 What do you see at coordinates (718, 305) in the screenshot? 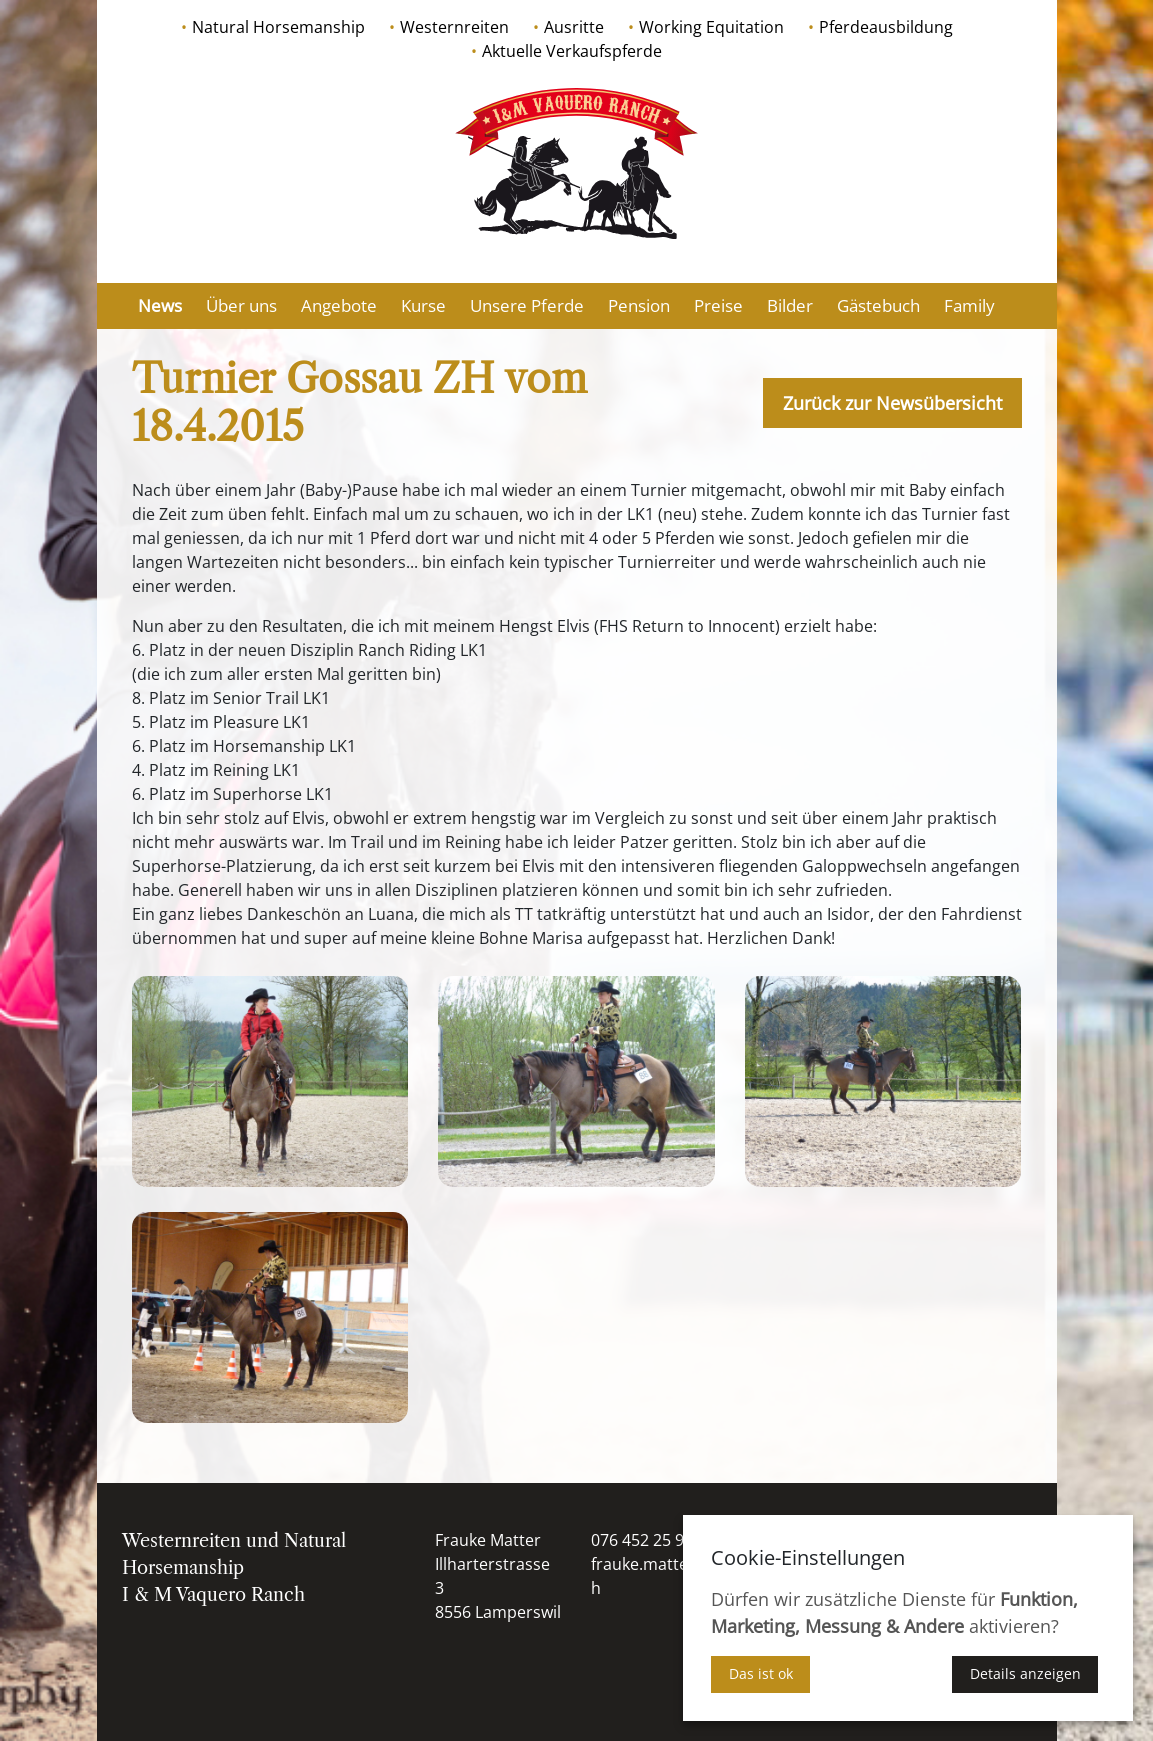
I see `Preise` at bounding box center [718, 305].